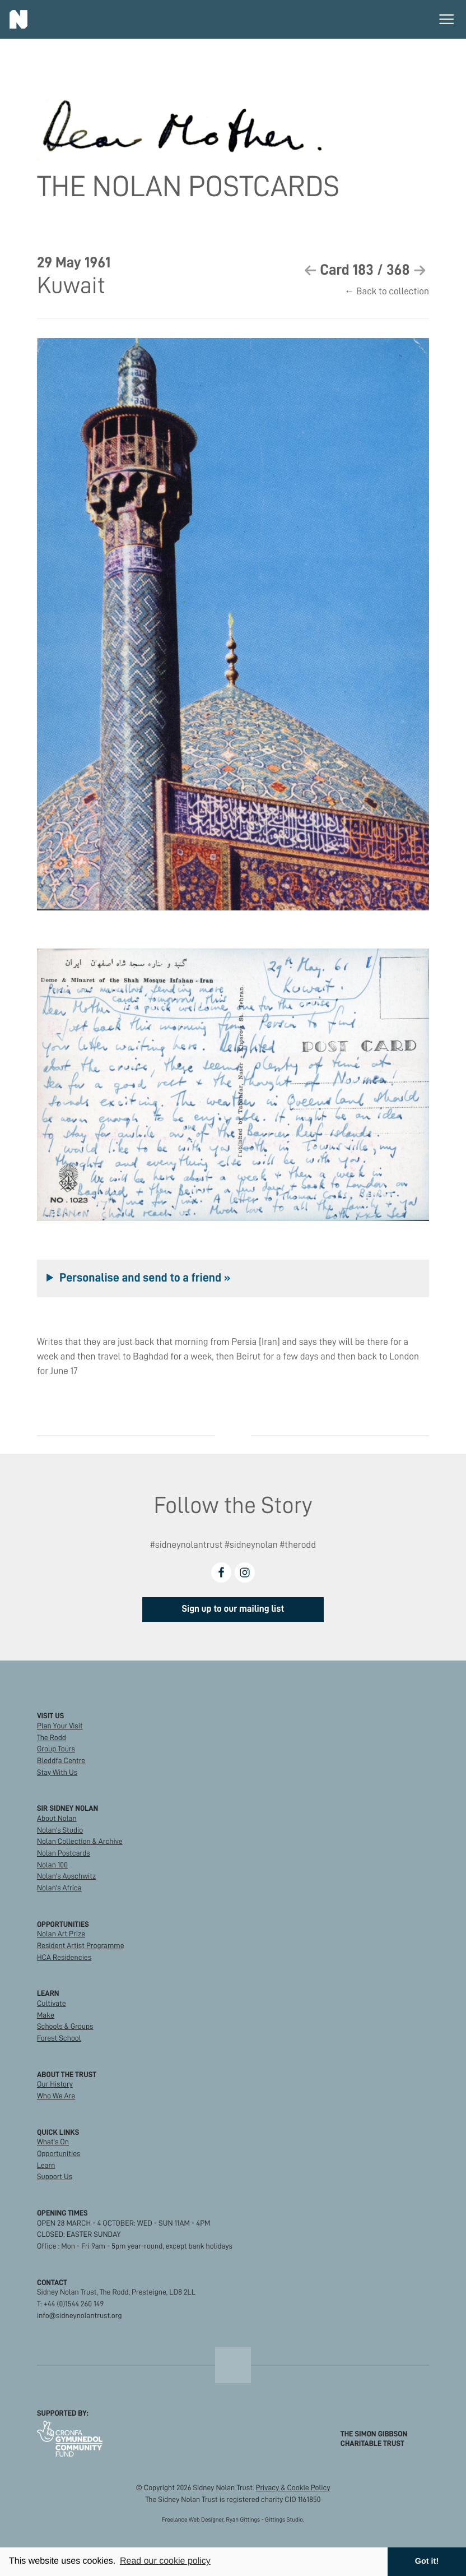  I want to click on Cultivate, so click(51, 2003).